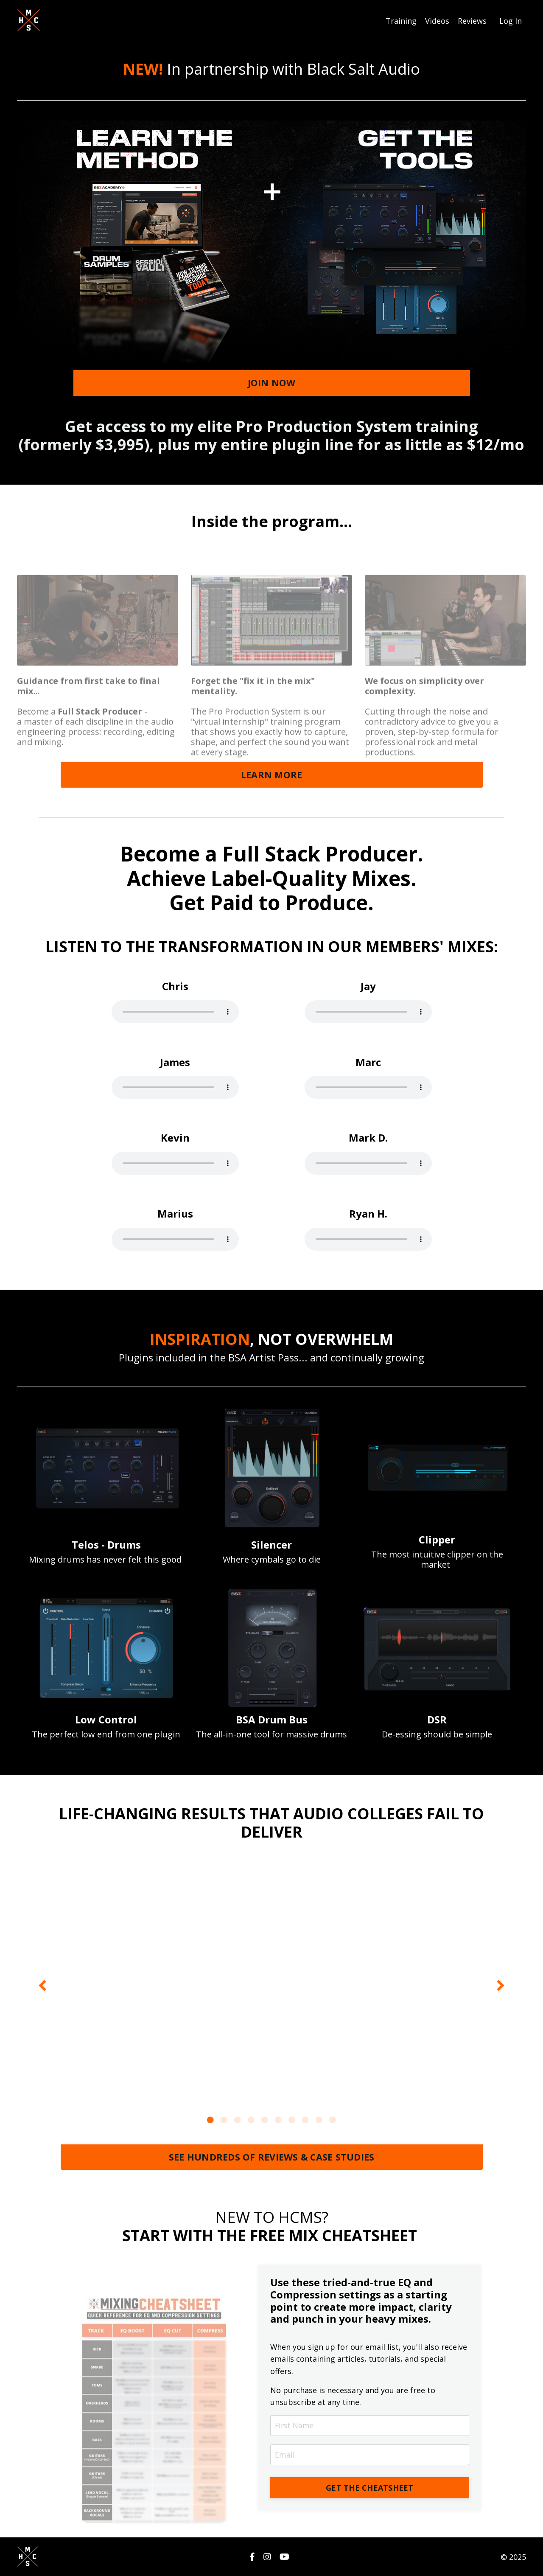 This screenshot has width=543, height=2576. Describe the element at coordinates (292, 2119) in the screenshot. I see `7 [tab]` at that location.